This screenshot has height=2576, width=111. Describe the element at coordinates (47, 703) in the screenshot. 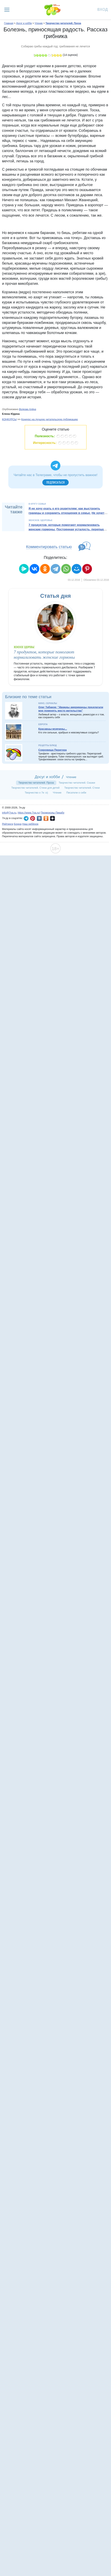

I see `Кино, сериалы` at that location.